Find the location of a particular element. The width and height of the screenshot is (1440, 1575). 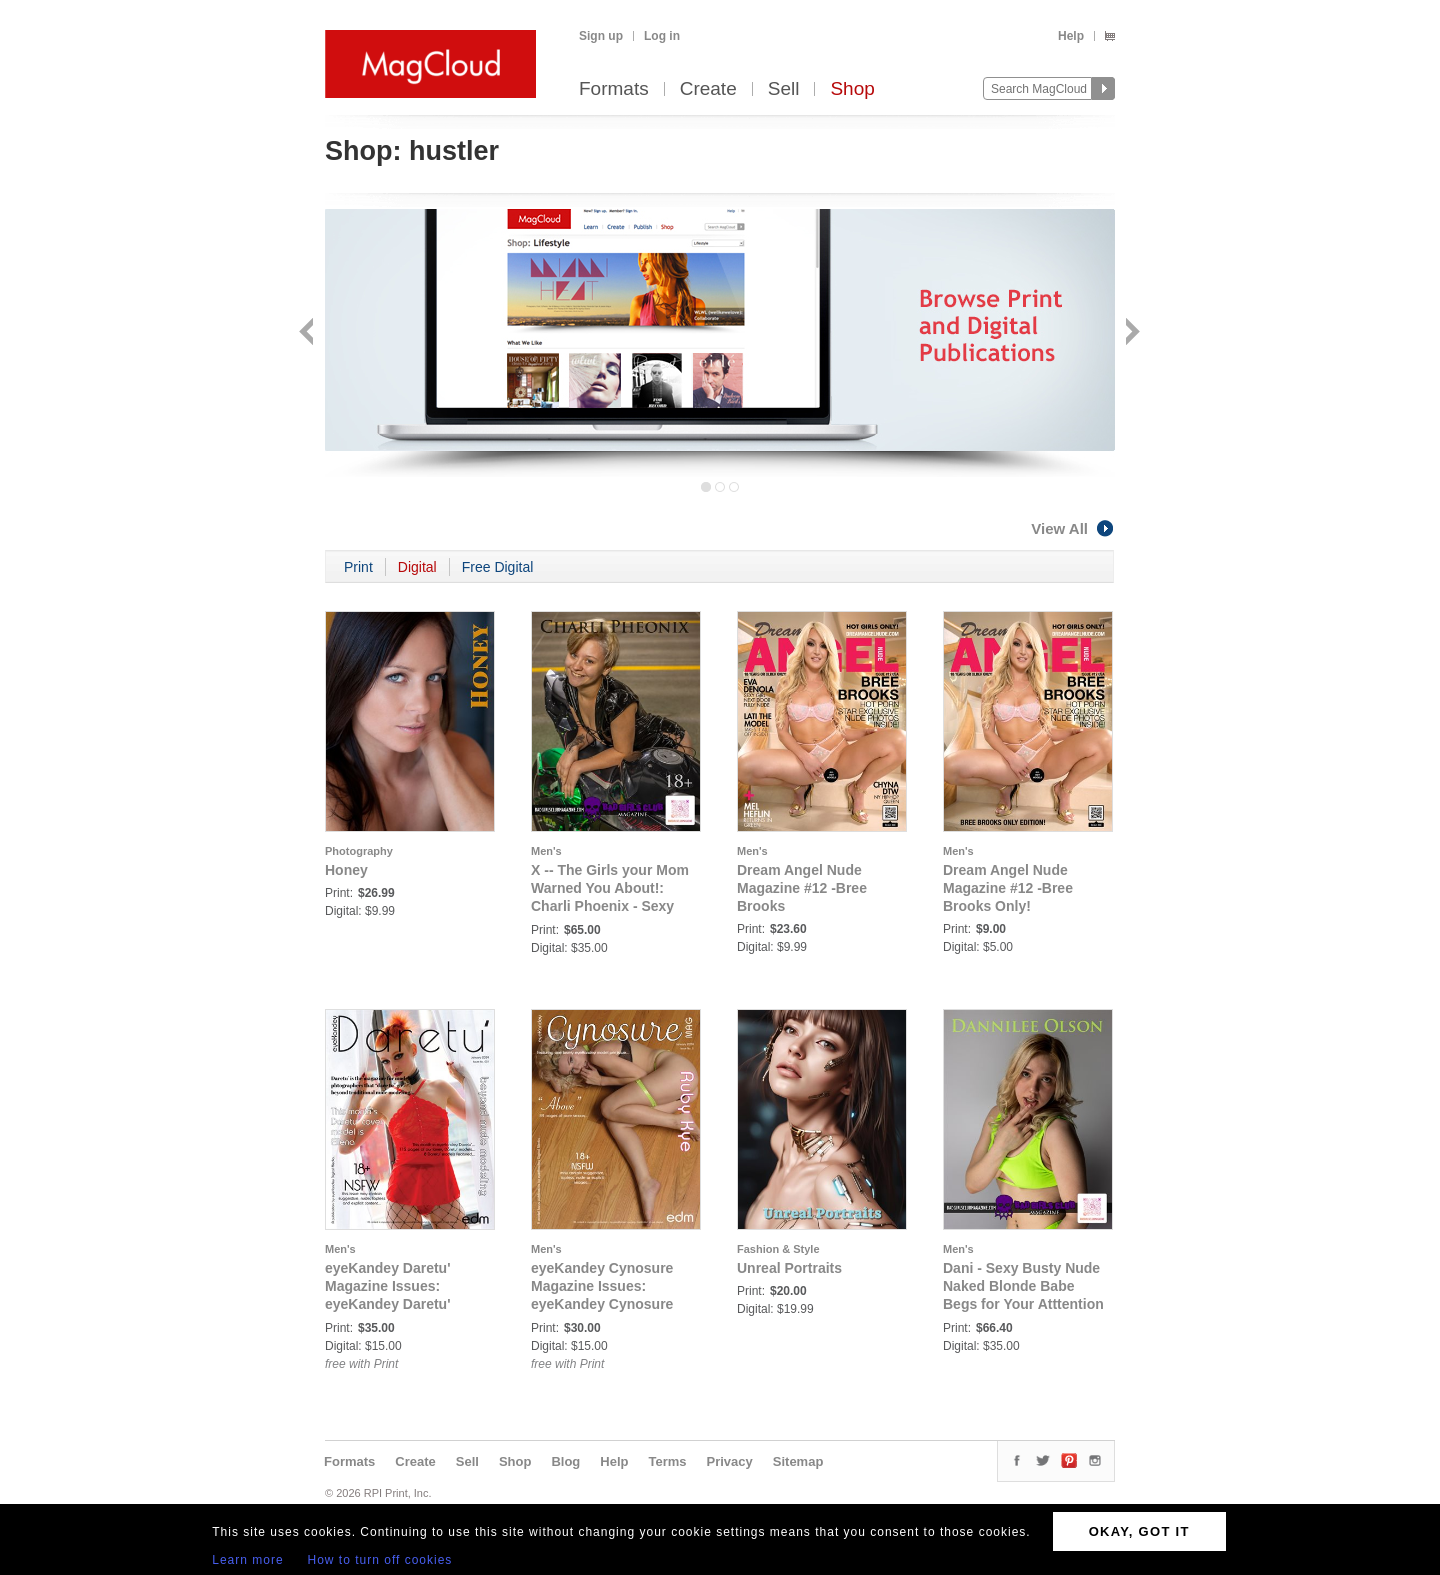

Dream Angel Nude Magazine #12 -Bree Brooks is located at coordinates (802, 888).